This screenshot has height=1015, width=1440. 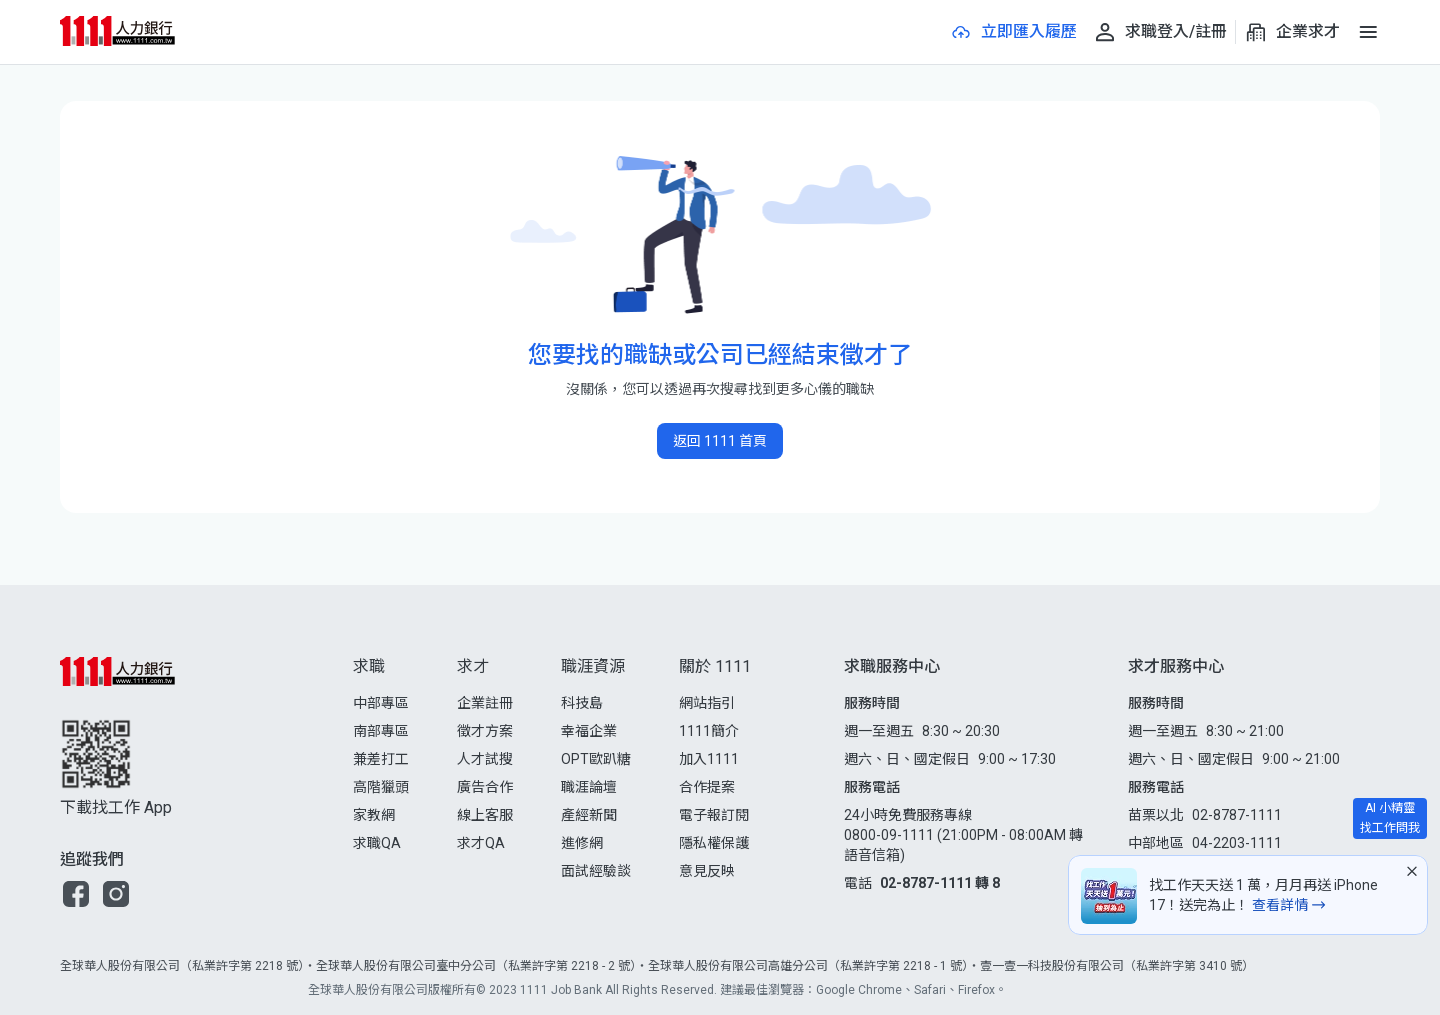 I want to click on 廣告合作, so click(x=485, y=787).